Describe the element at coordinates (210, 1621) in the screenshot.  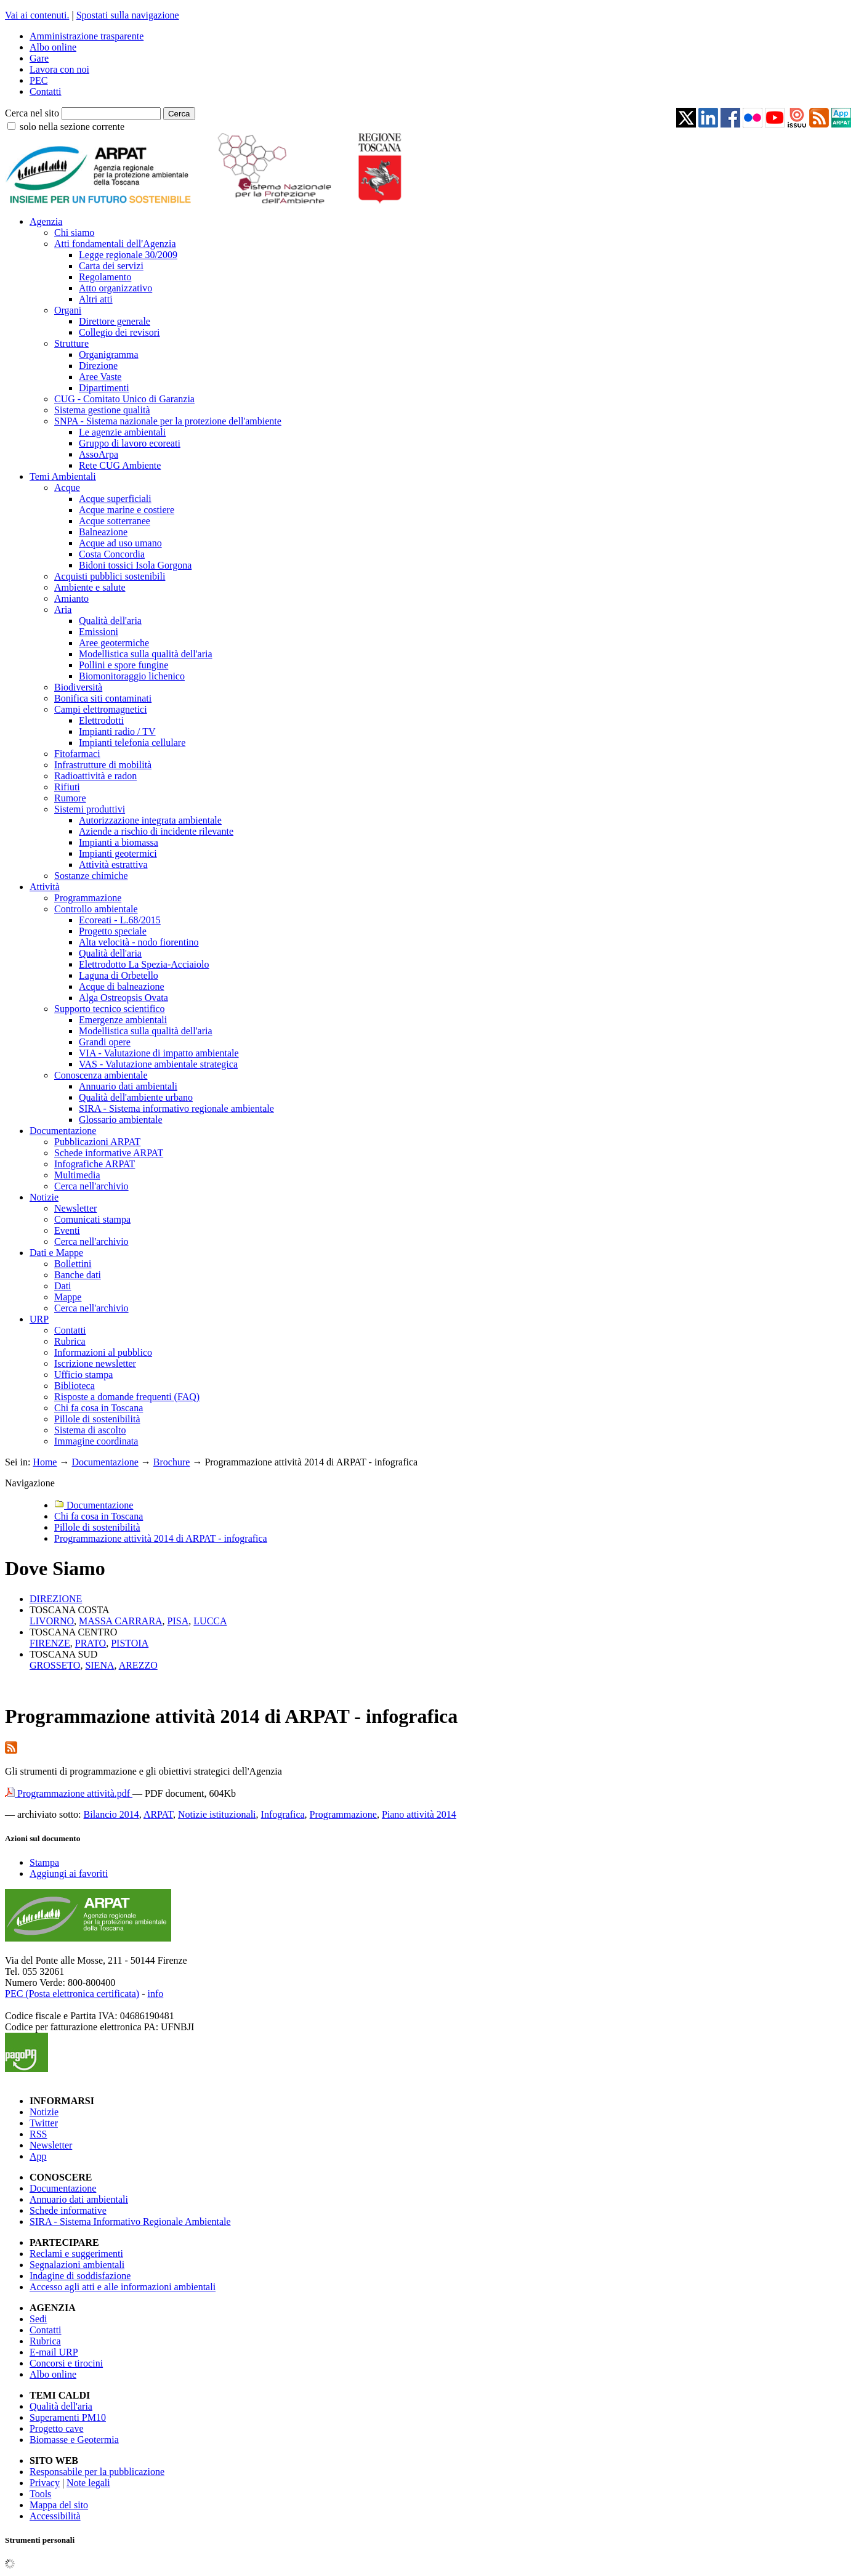
I see `LUCCA` at that location.